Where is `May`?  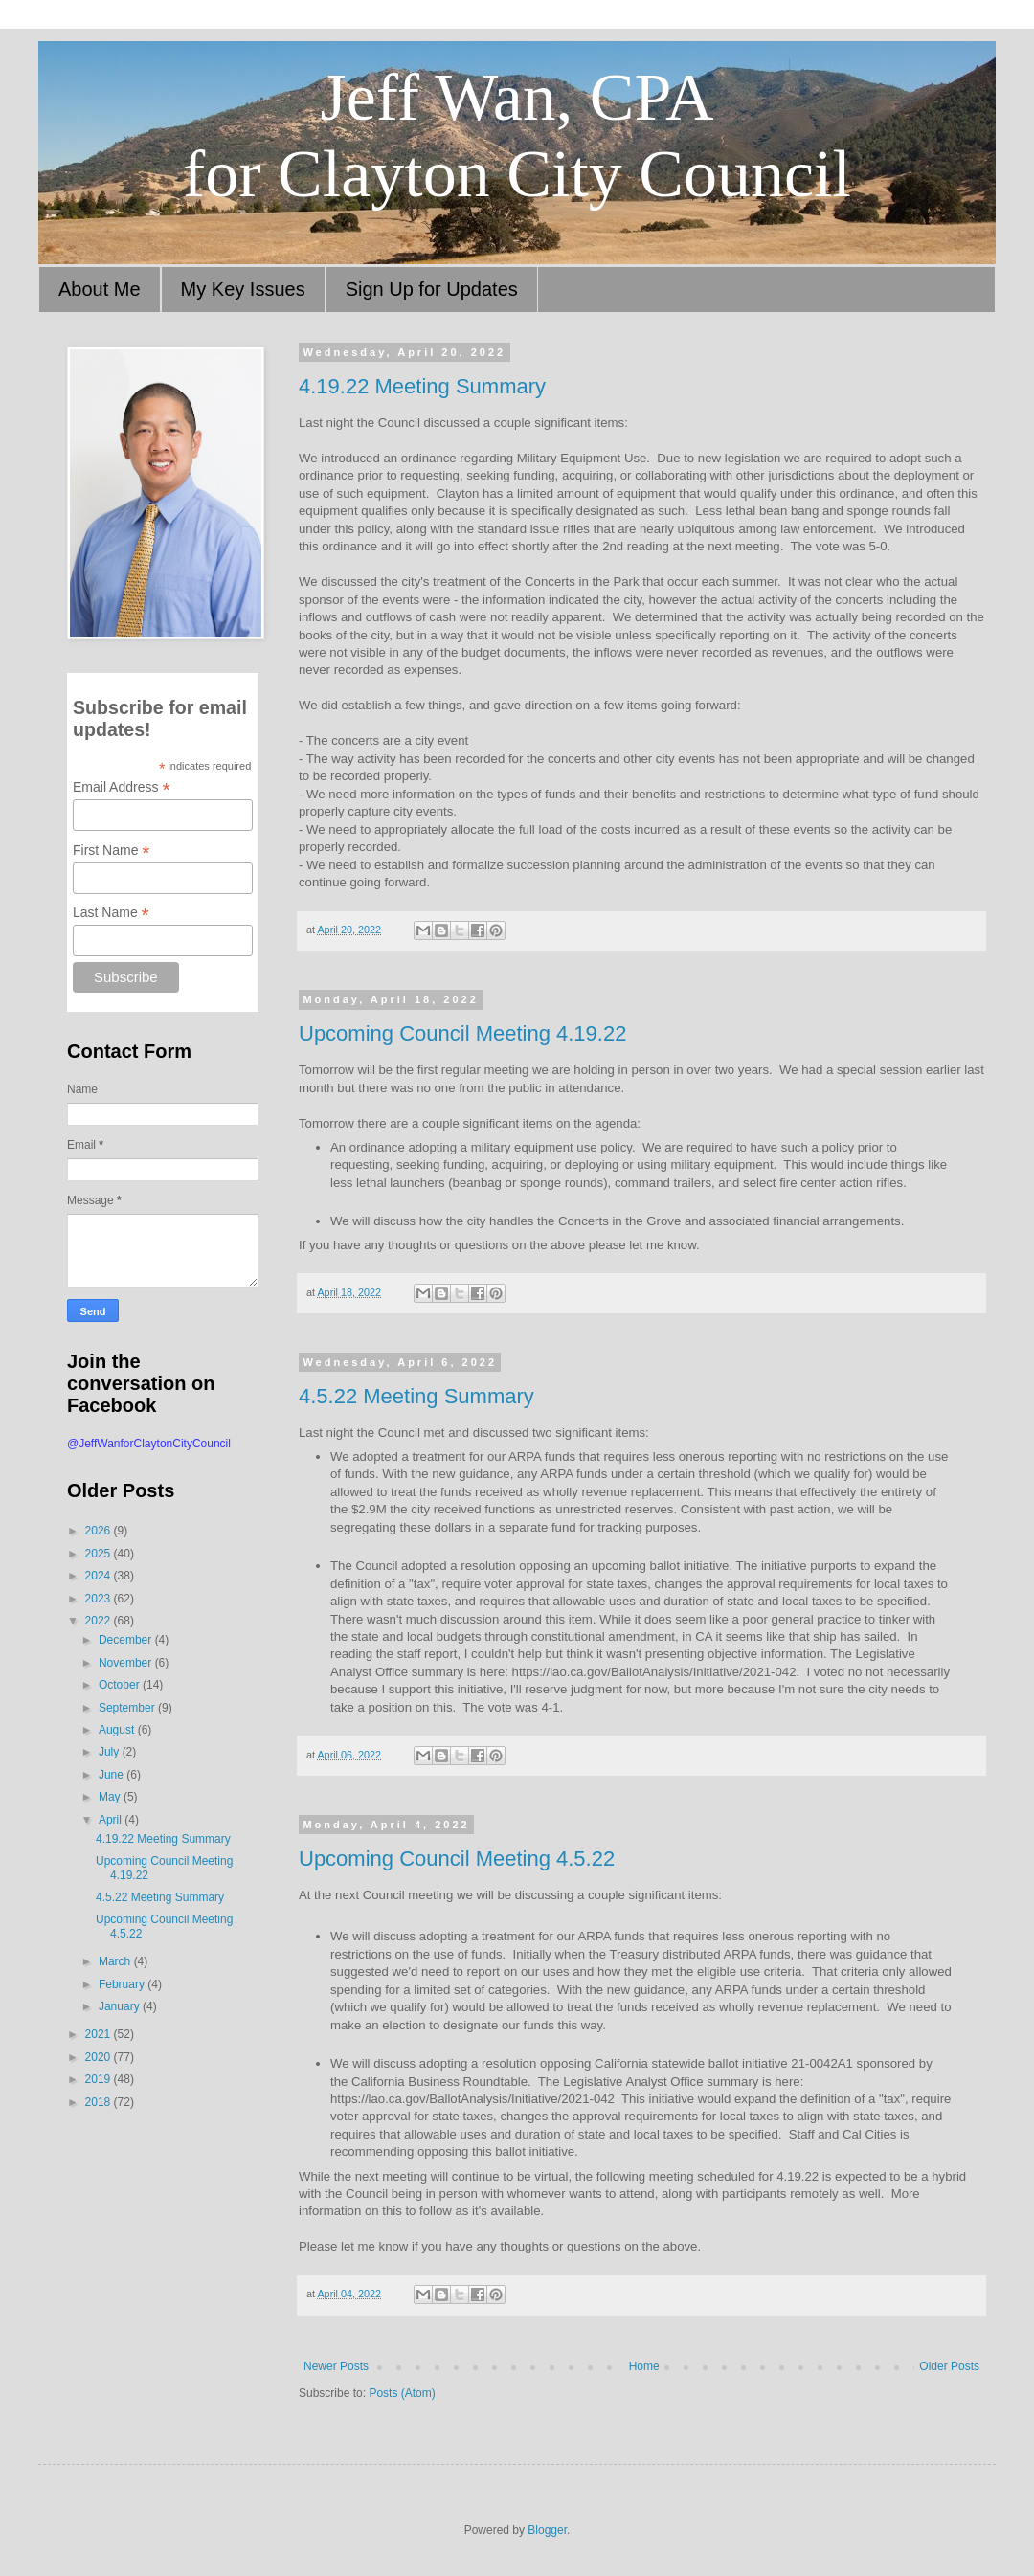 May is located at coordinates (111, 1796).